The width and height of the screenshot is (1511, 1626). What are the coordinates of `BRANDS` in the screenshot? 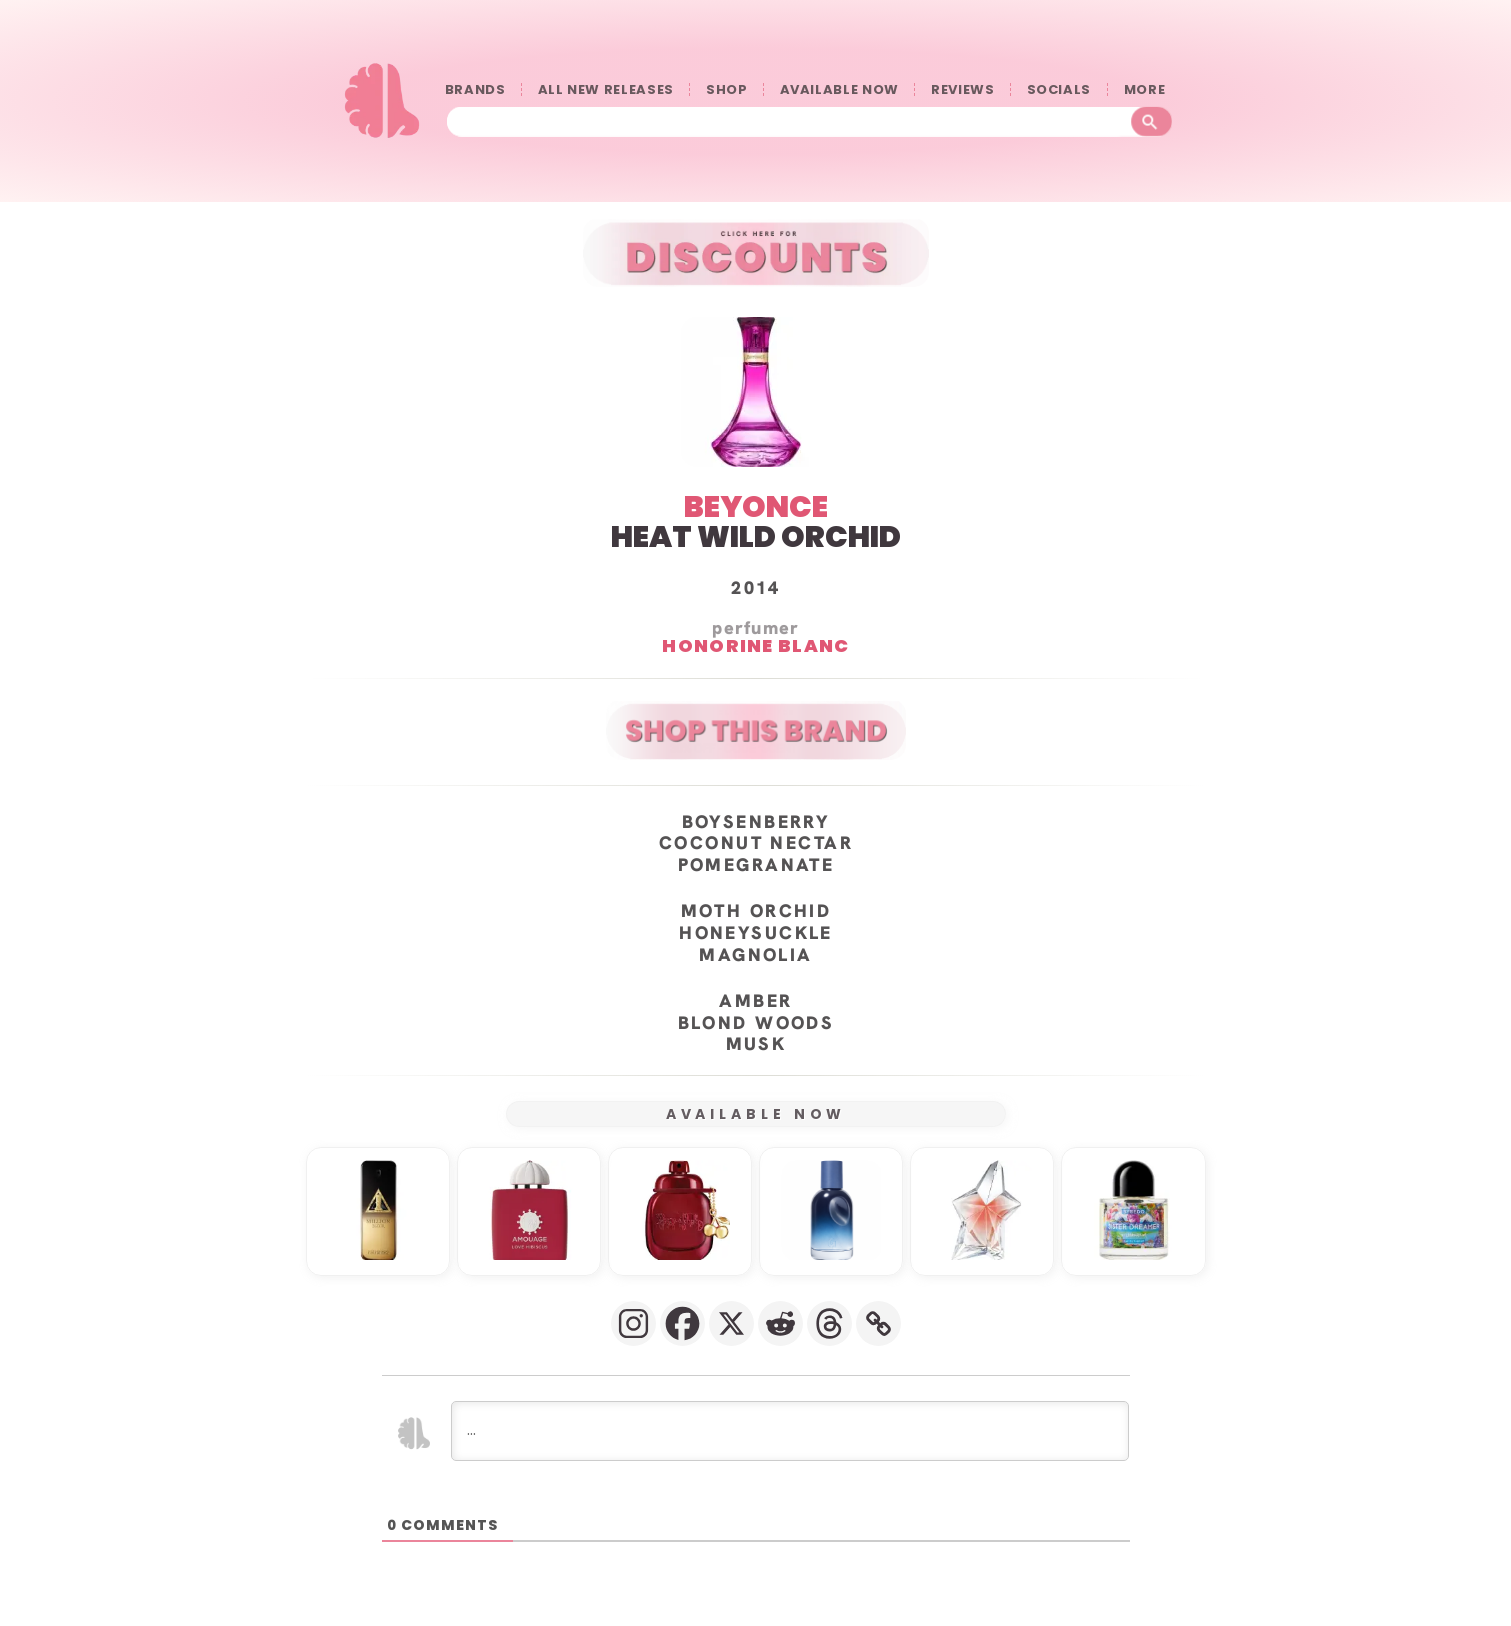 It's located at (475, 89).